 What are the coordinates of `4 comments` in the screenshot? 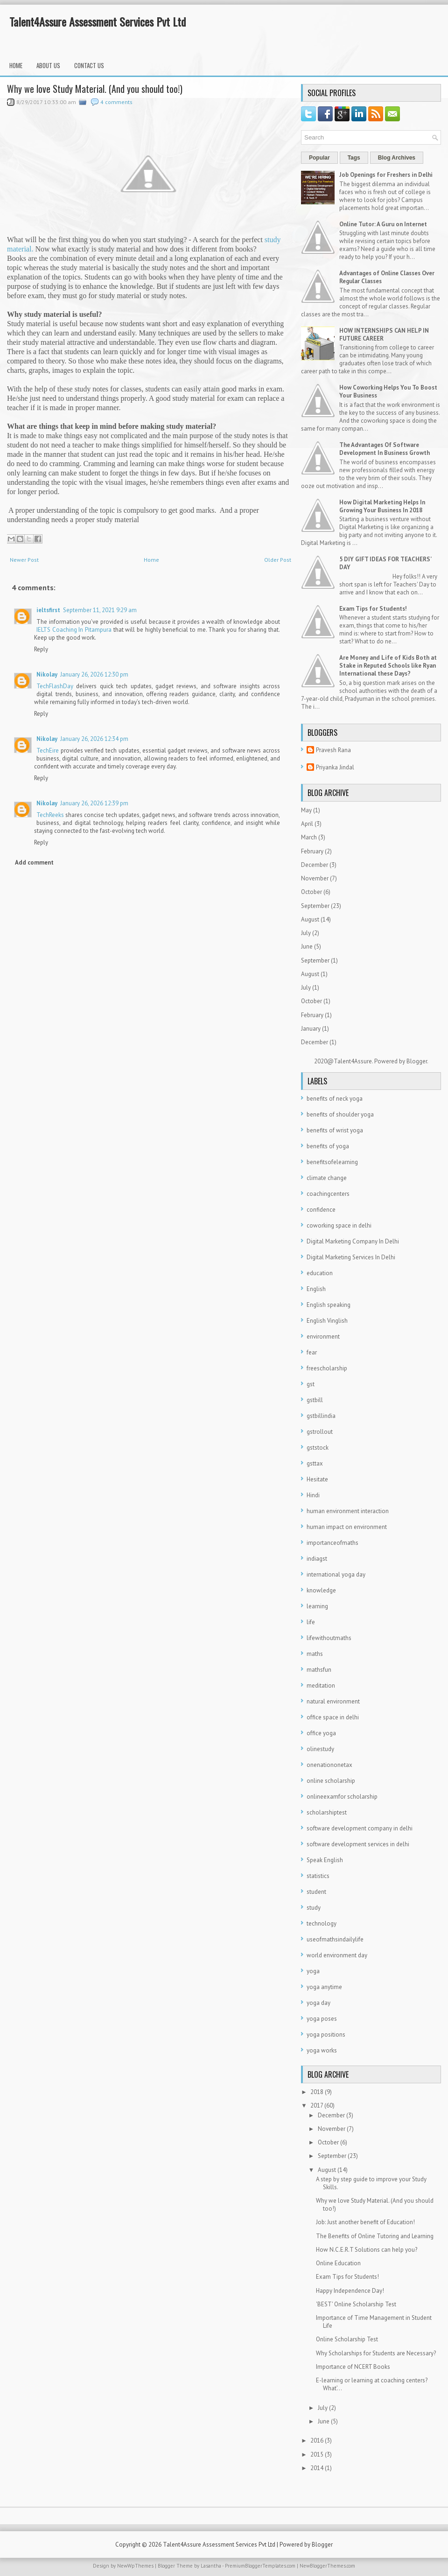 It's located at (116, 101).